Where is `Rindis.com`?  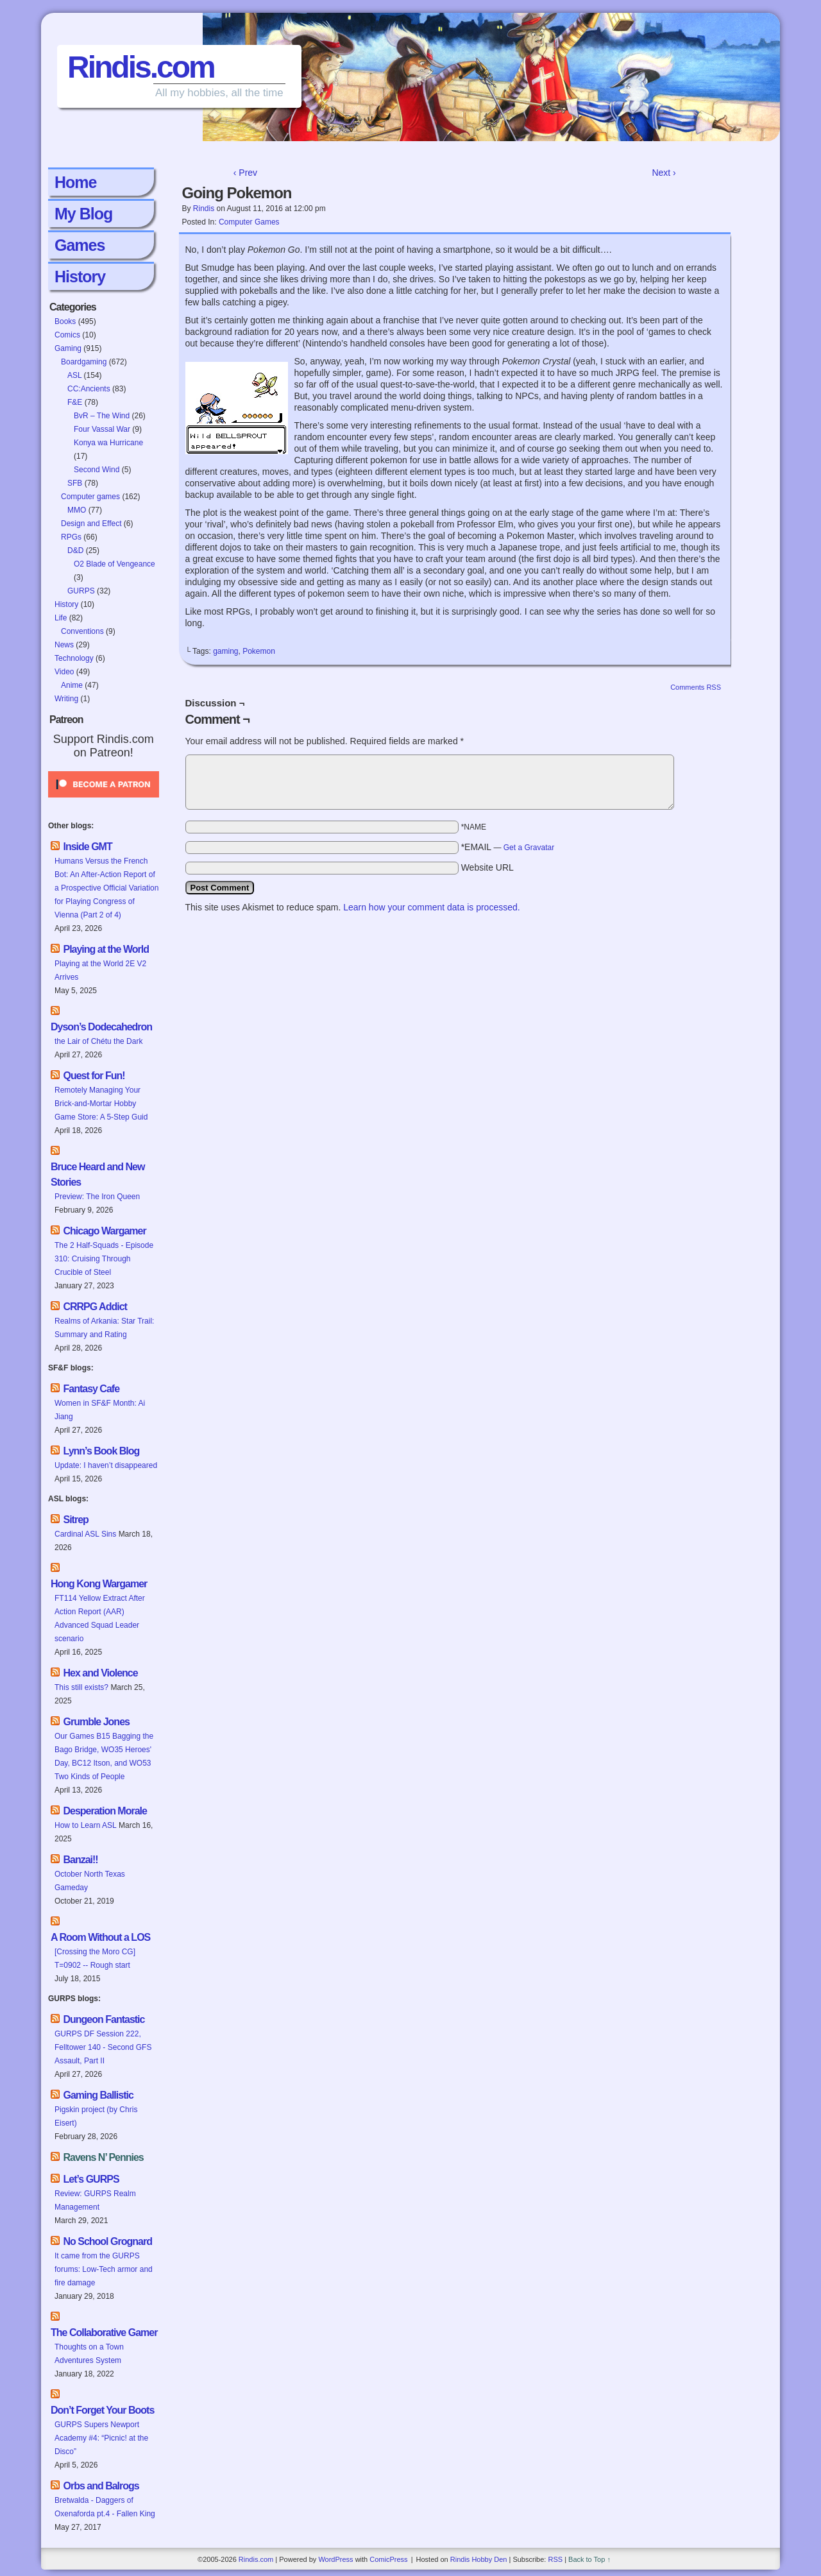
Rindis.com is located at coordinates (140, 67).